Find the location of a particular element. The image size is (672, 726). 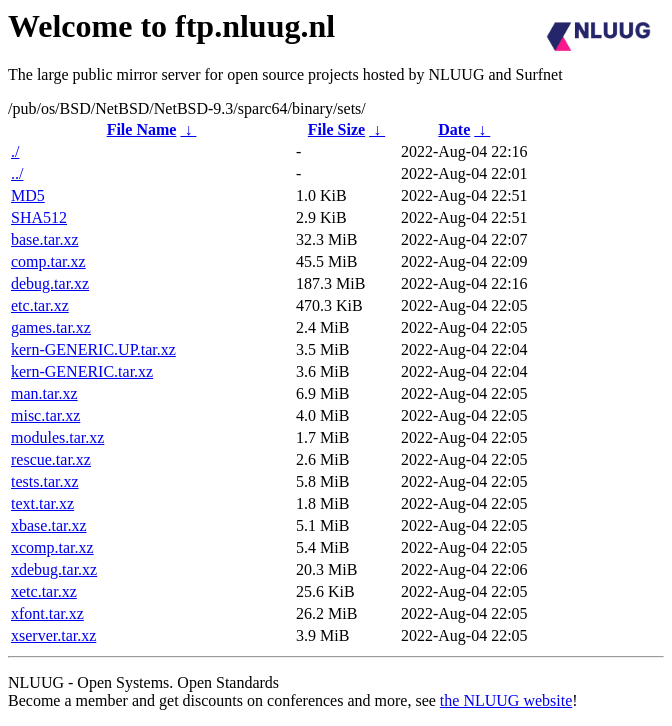

xserver.tar.xz is located at coordinates (53, 635).